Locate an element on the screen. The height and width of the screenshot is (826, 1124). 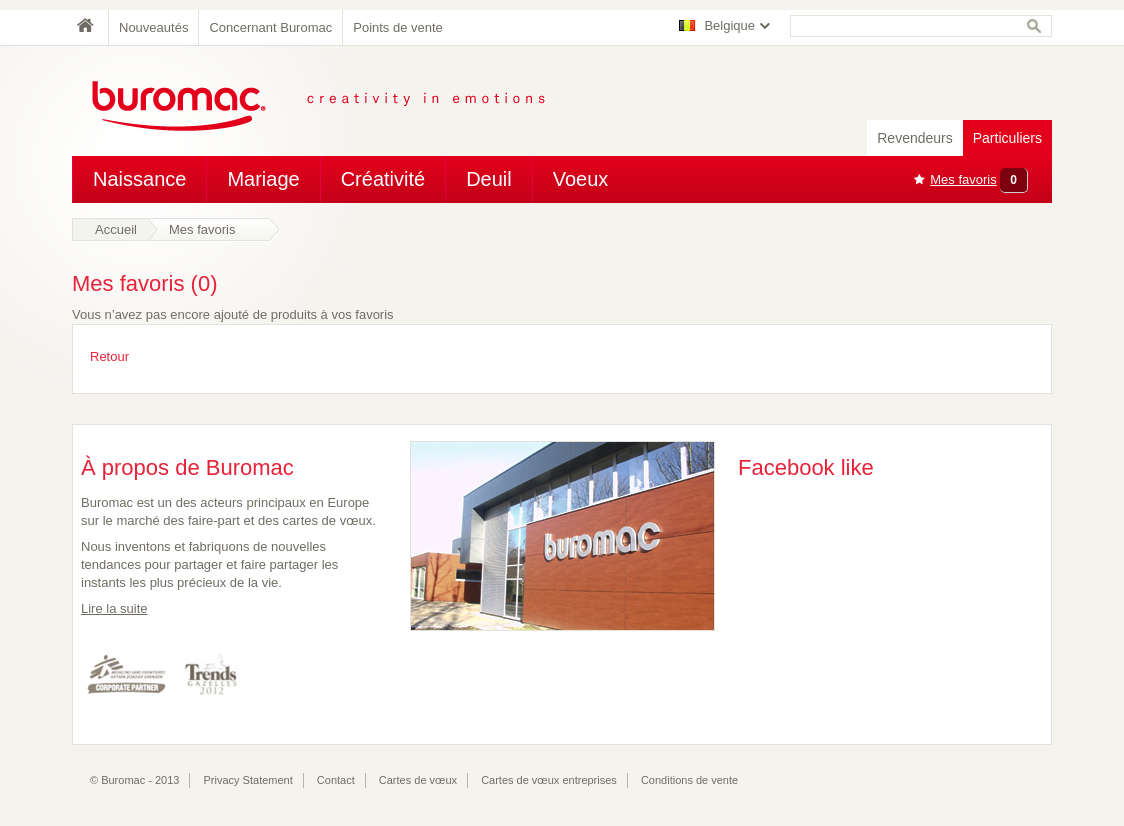
Créativité is located at coordinates (383, 179).